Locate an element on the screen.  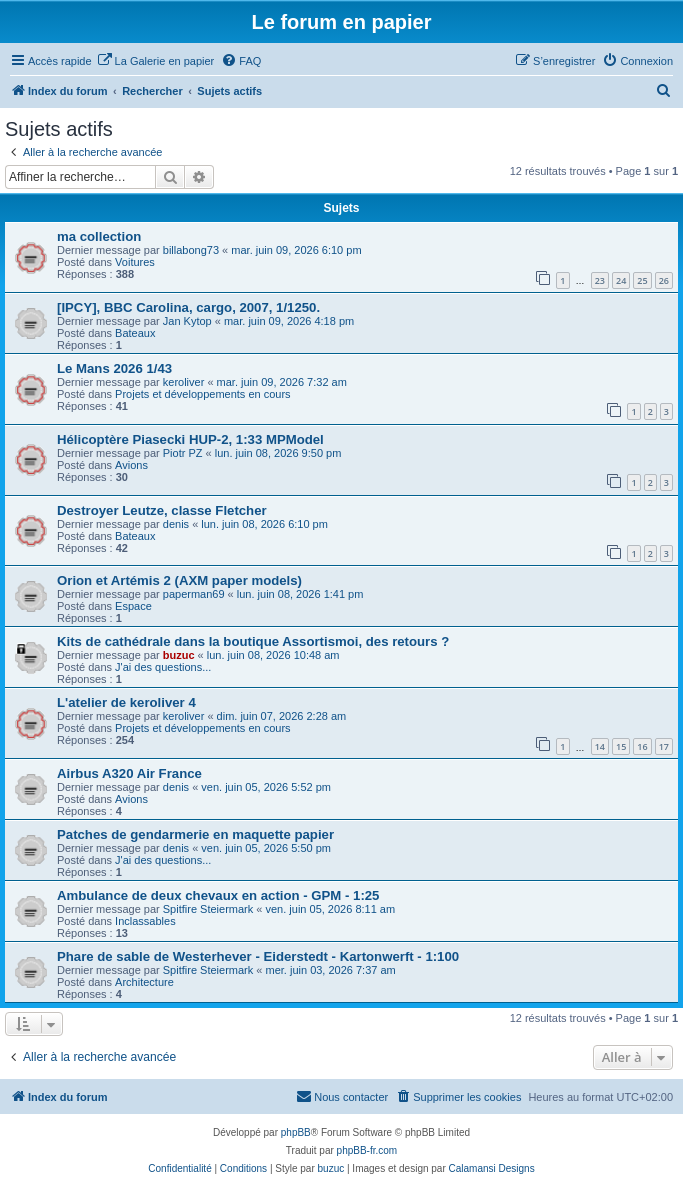
16 is located at coordinates (642, 746).